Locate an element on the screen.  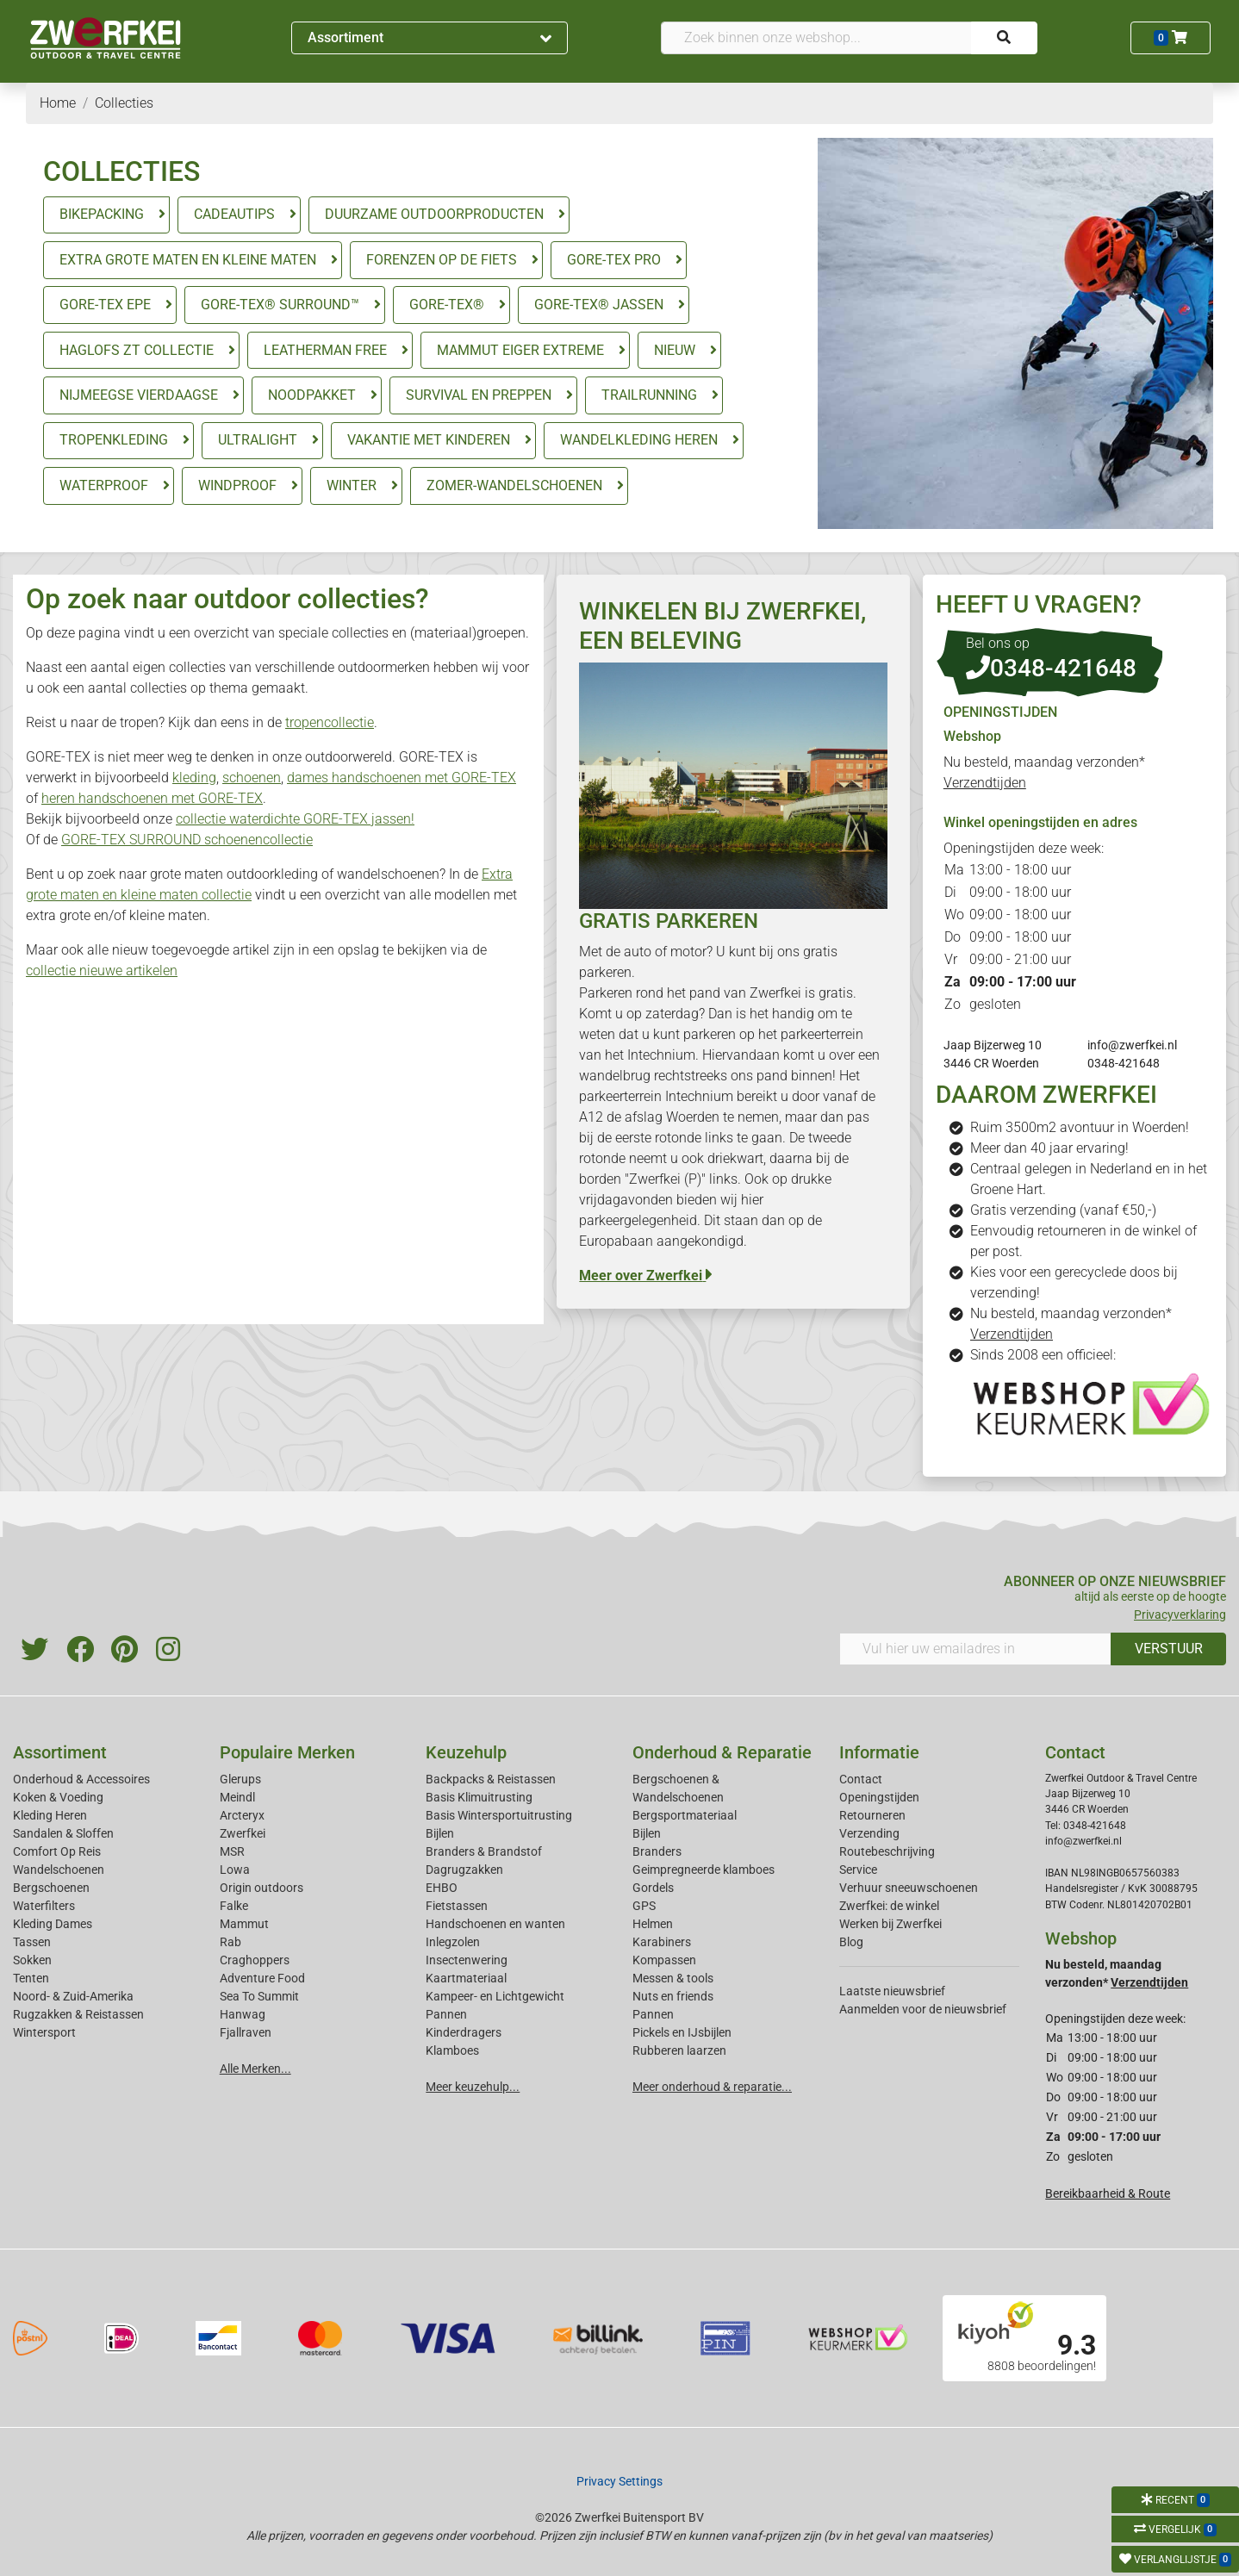
Fietstassen is located at coordinates (457, 1906).